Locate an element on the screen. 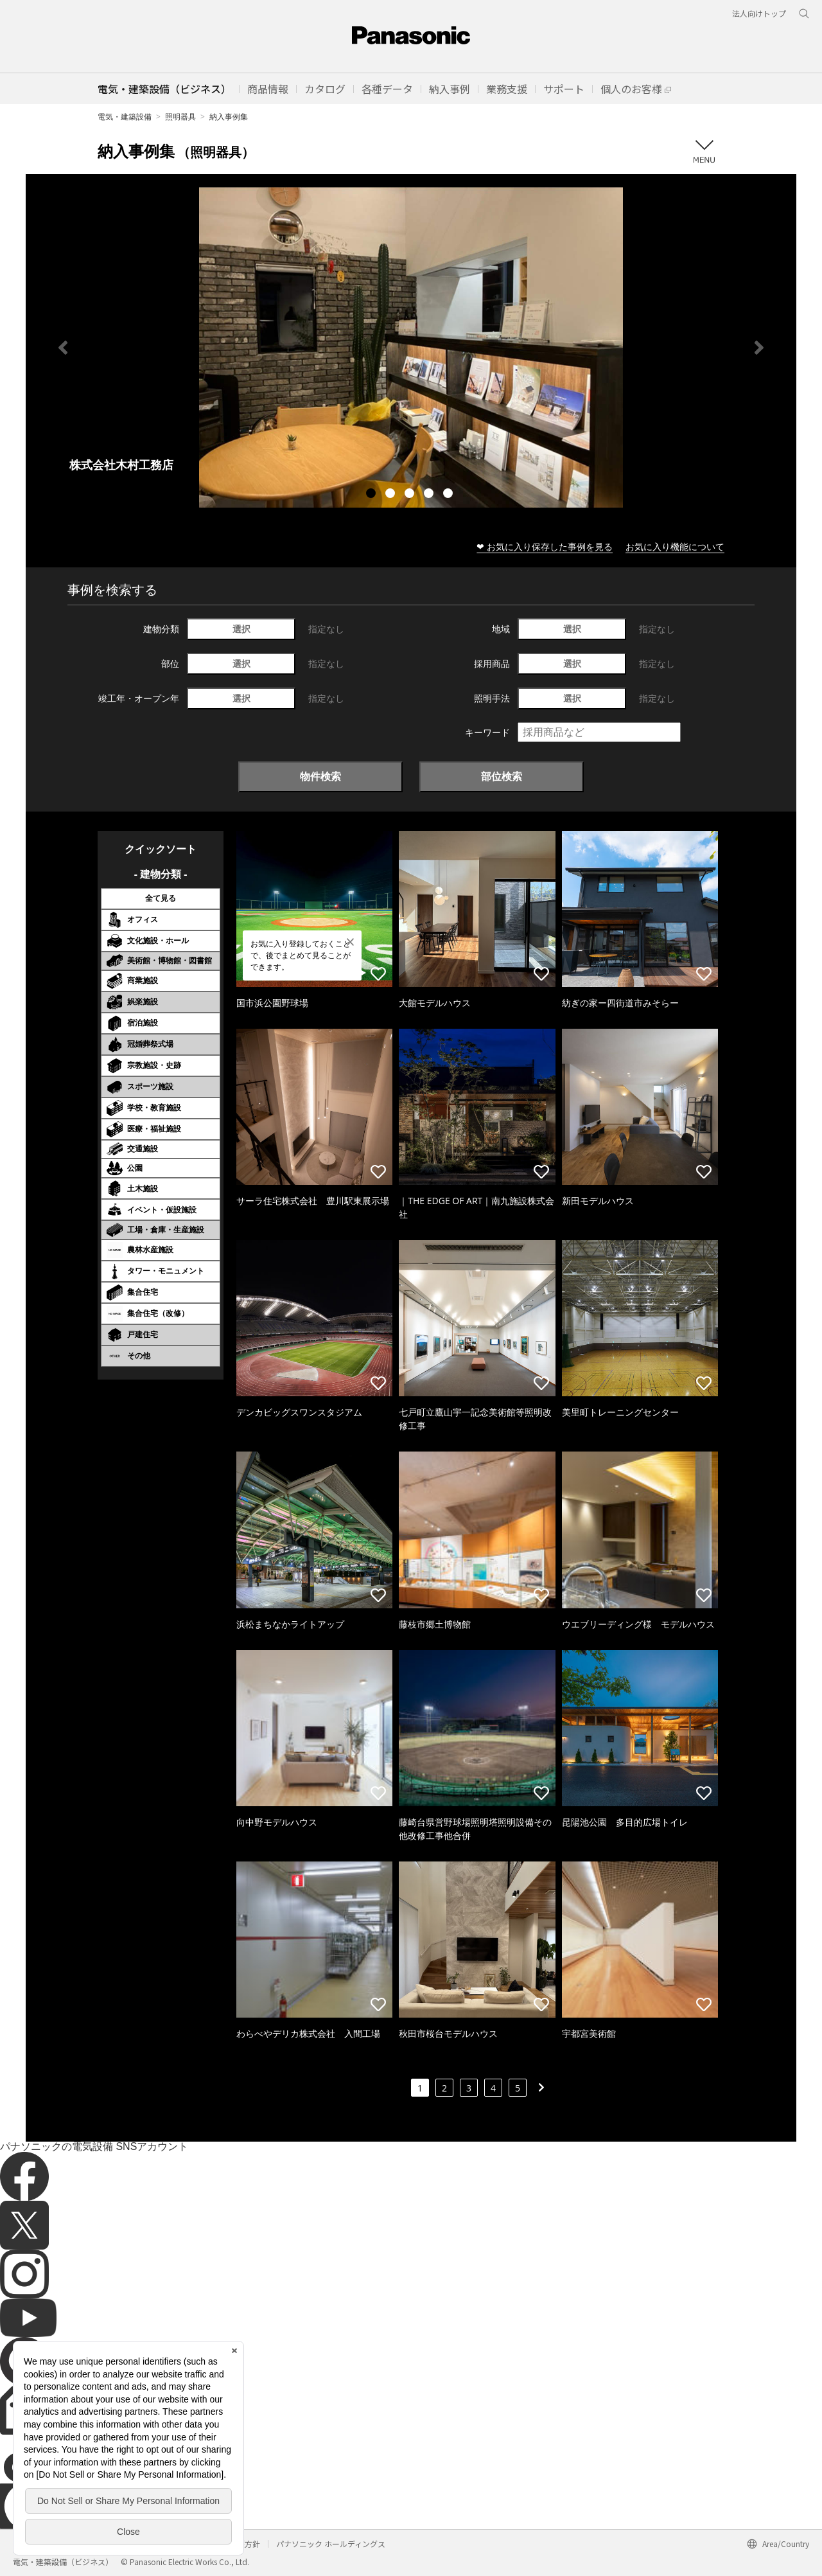 This screenshot has width=822, height=2576. 電気・建築設備 is located at coordinates (125, 116).